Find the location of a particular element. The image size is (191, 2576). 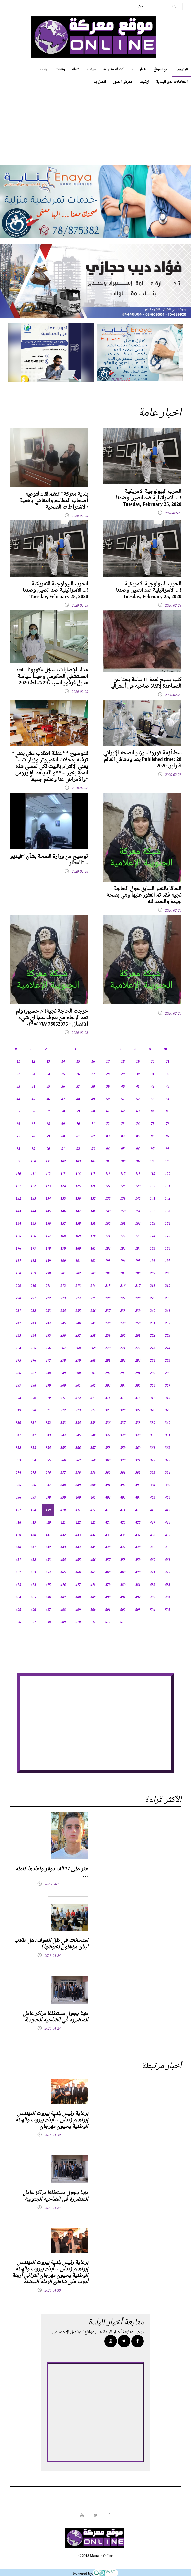

373 is located at coordinates (167, 1460).